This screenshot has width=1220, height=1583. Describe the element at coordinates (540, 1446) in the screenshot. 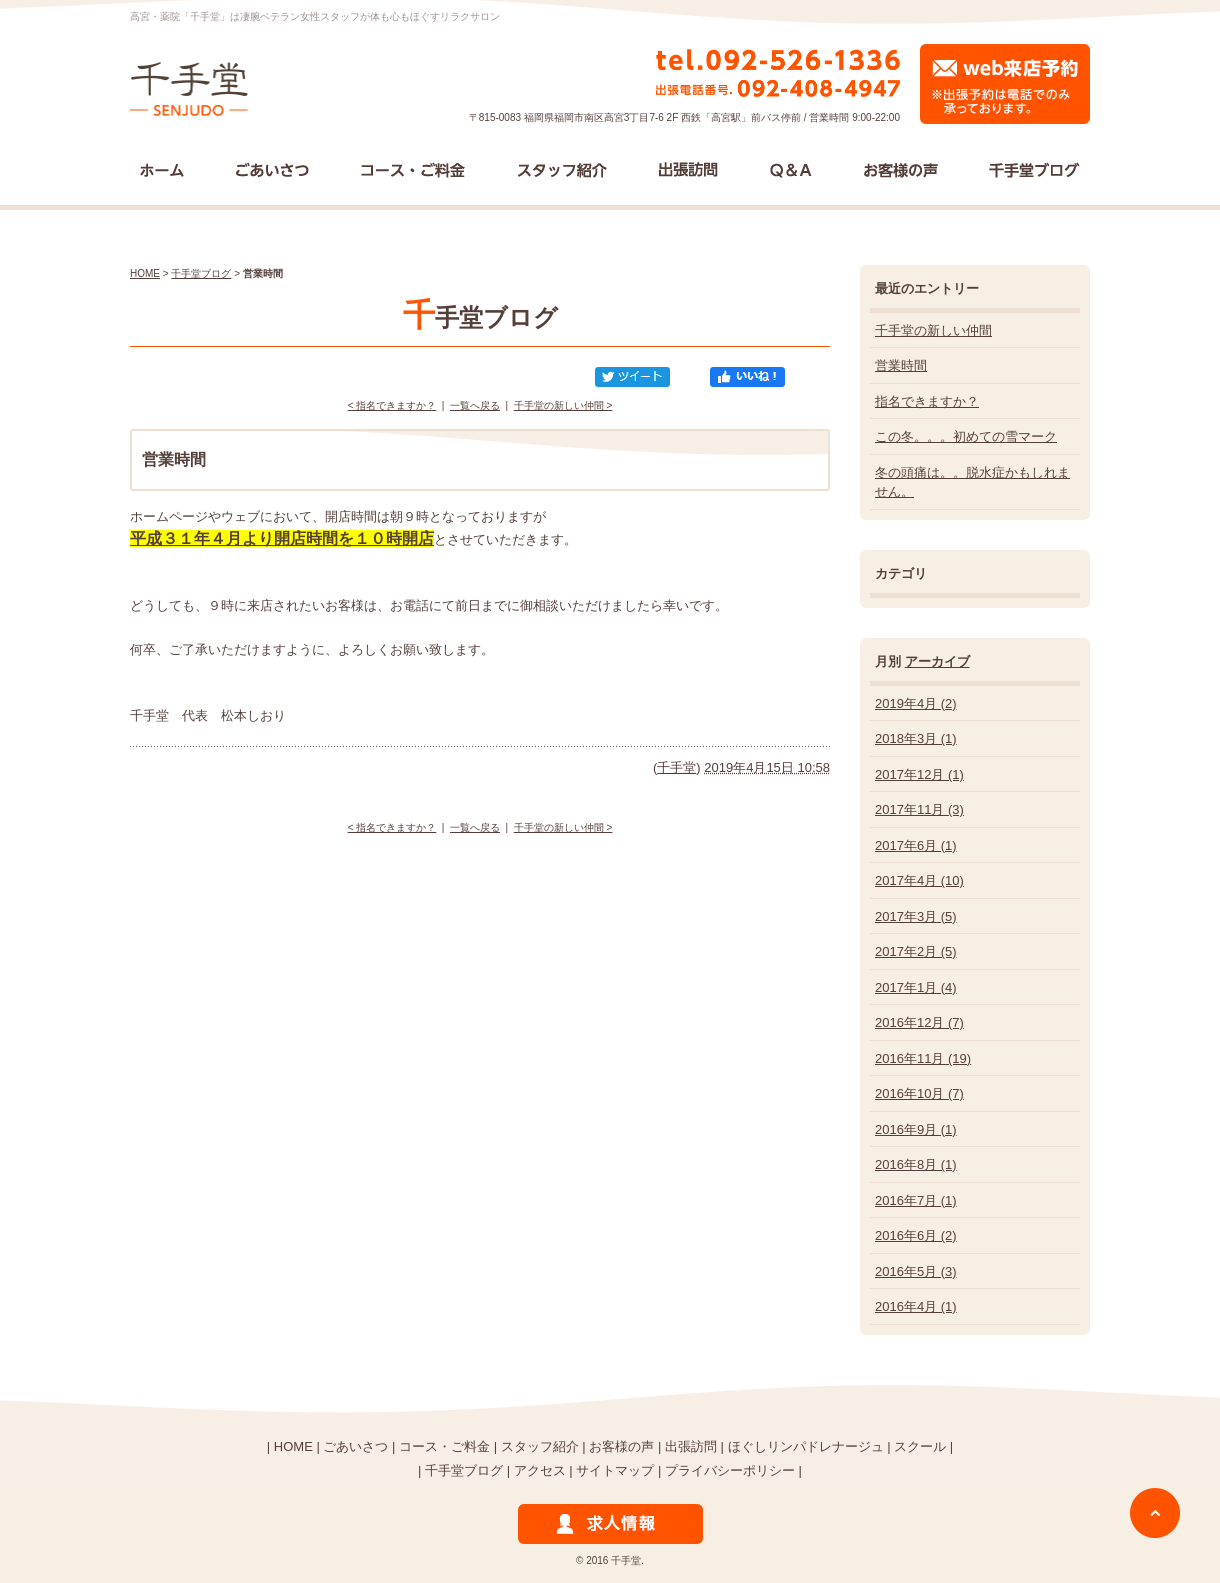

I see `スタッフ紹介` at that location.